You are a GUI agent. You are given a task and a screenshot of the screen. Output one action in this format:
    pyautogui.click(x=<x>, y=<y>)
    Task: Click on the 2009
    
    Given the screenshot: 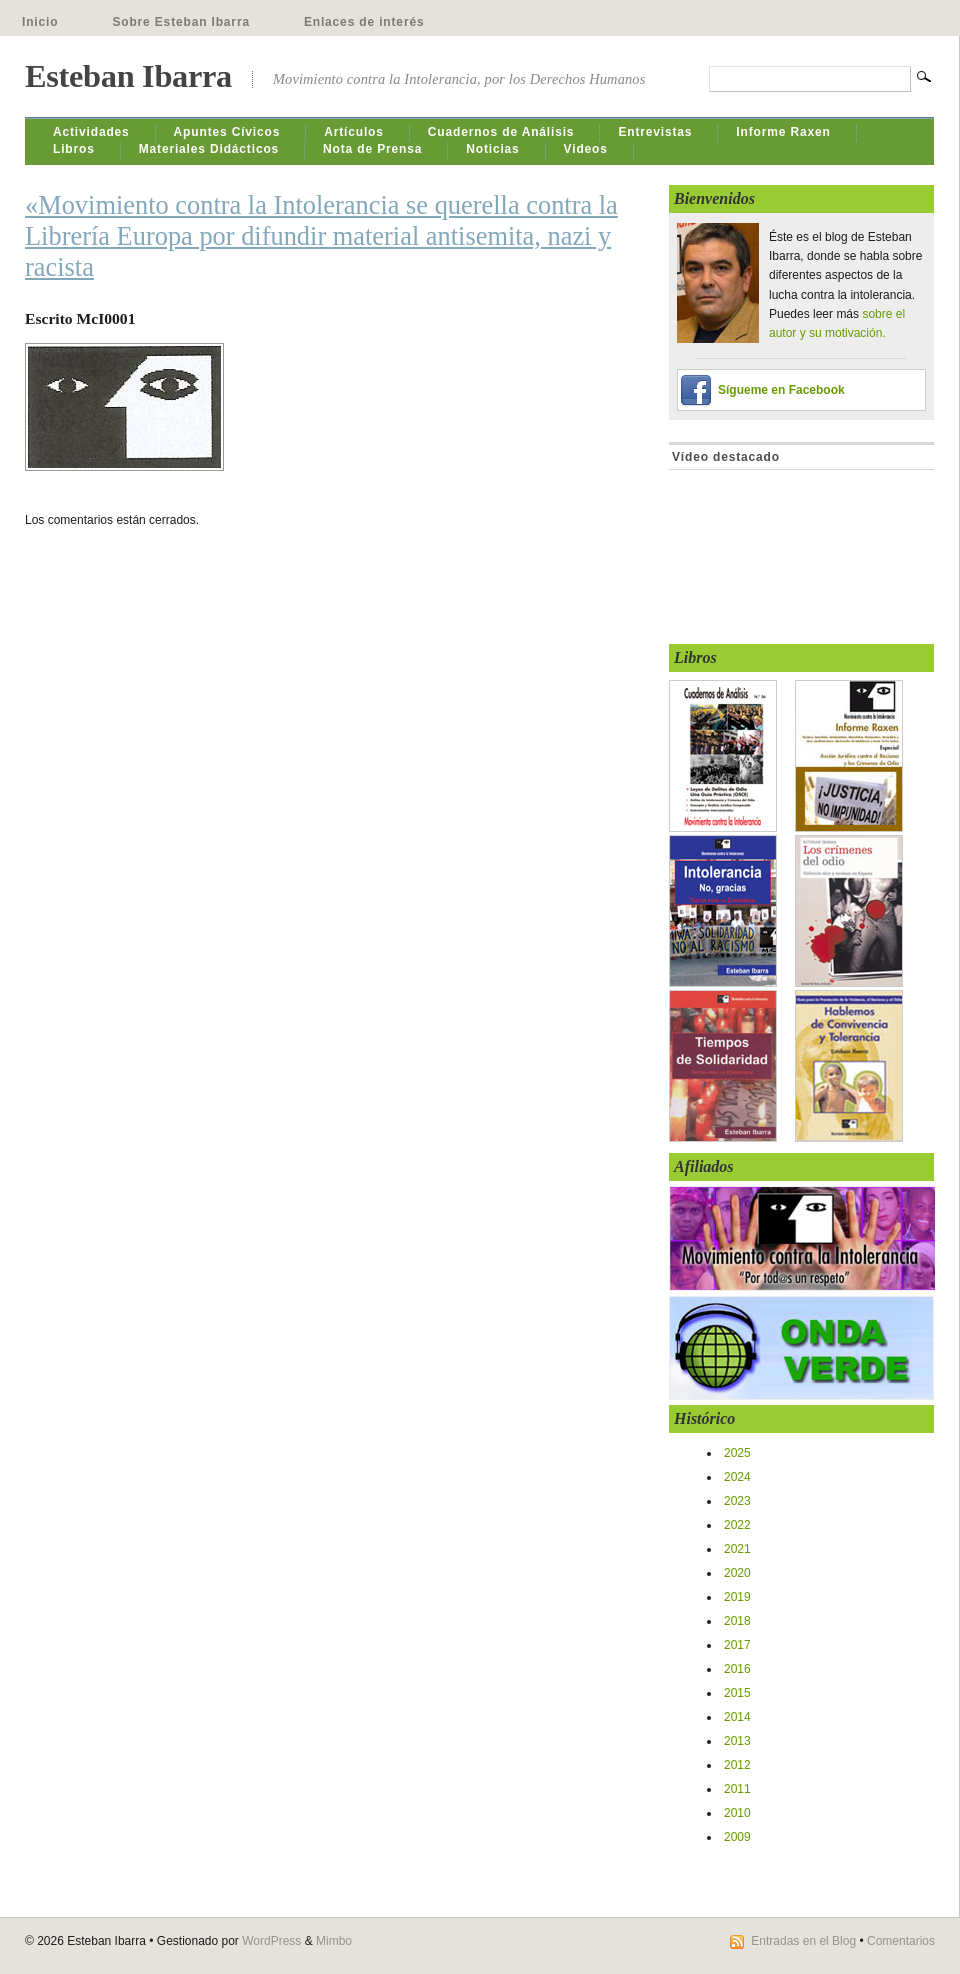 What is the action you would take?
    pyautogui.click(x=737, y=1837)
    